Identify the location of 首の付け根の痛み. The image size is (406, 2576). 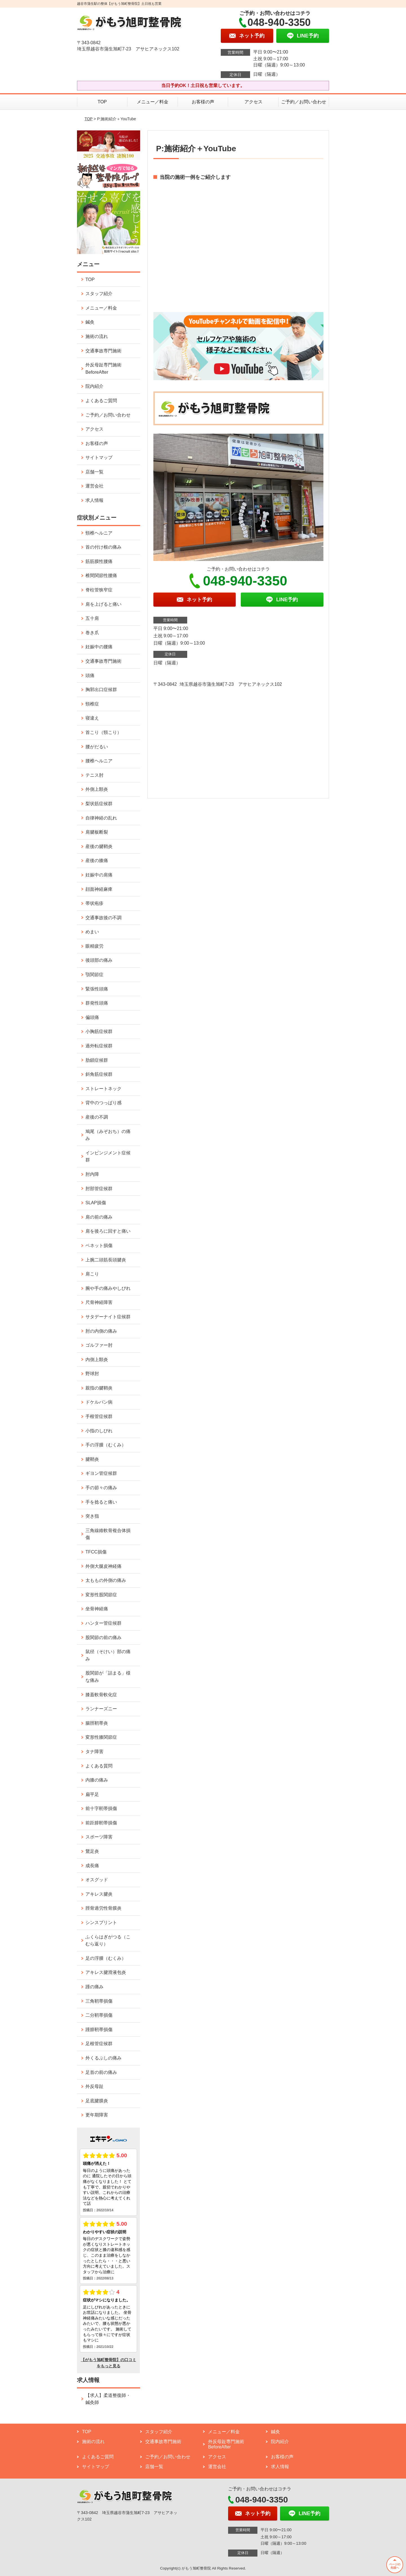
(103, 547).